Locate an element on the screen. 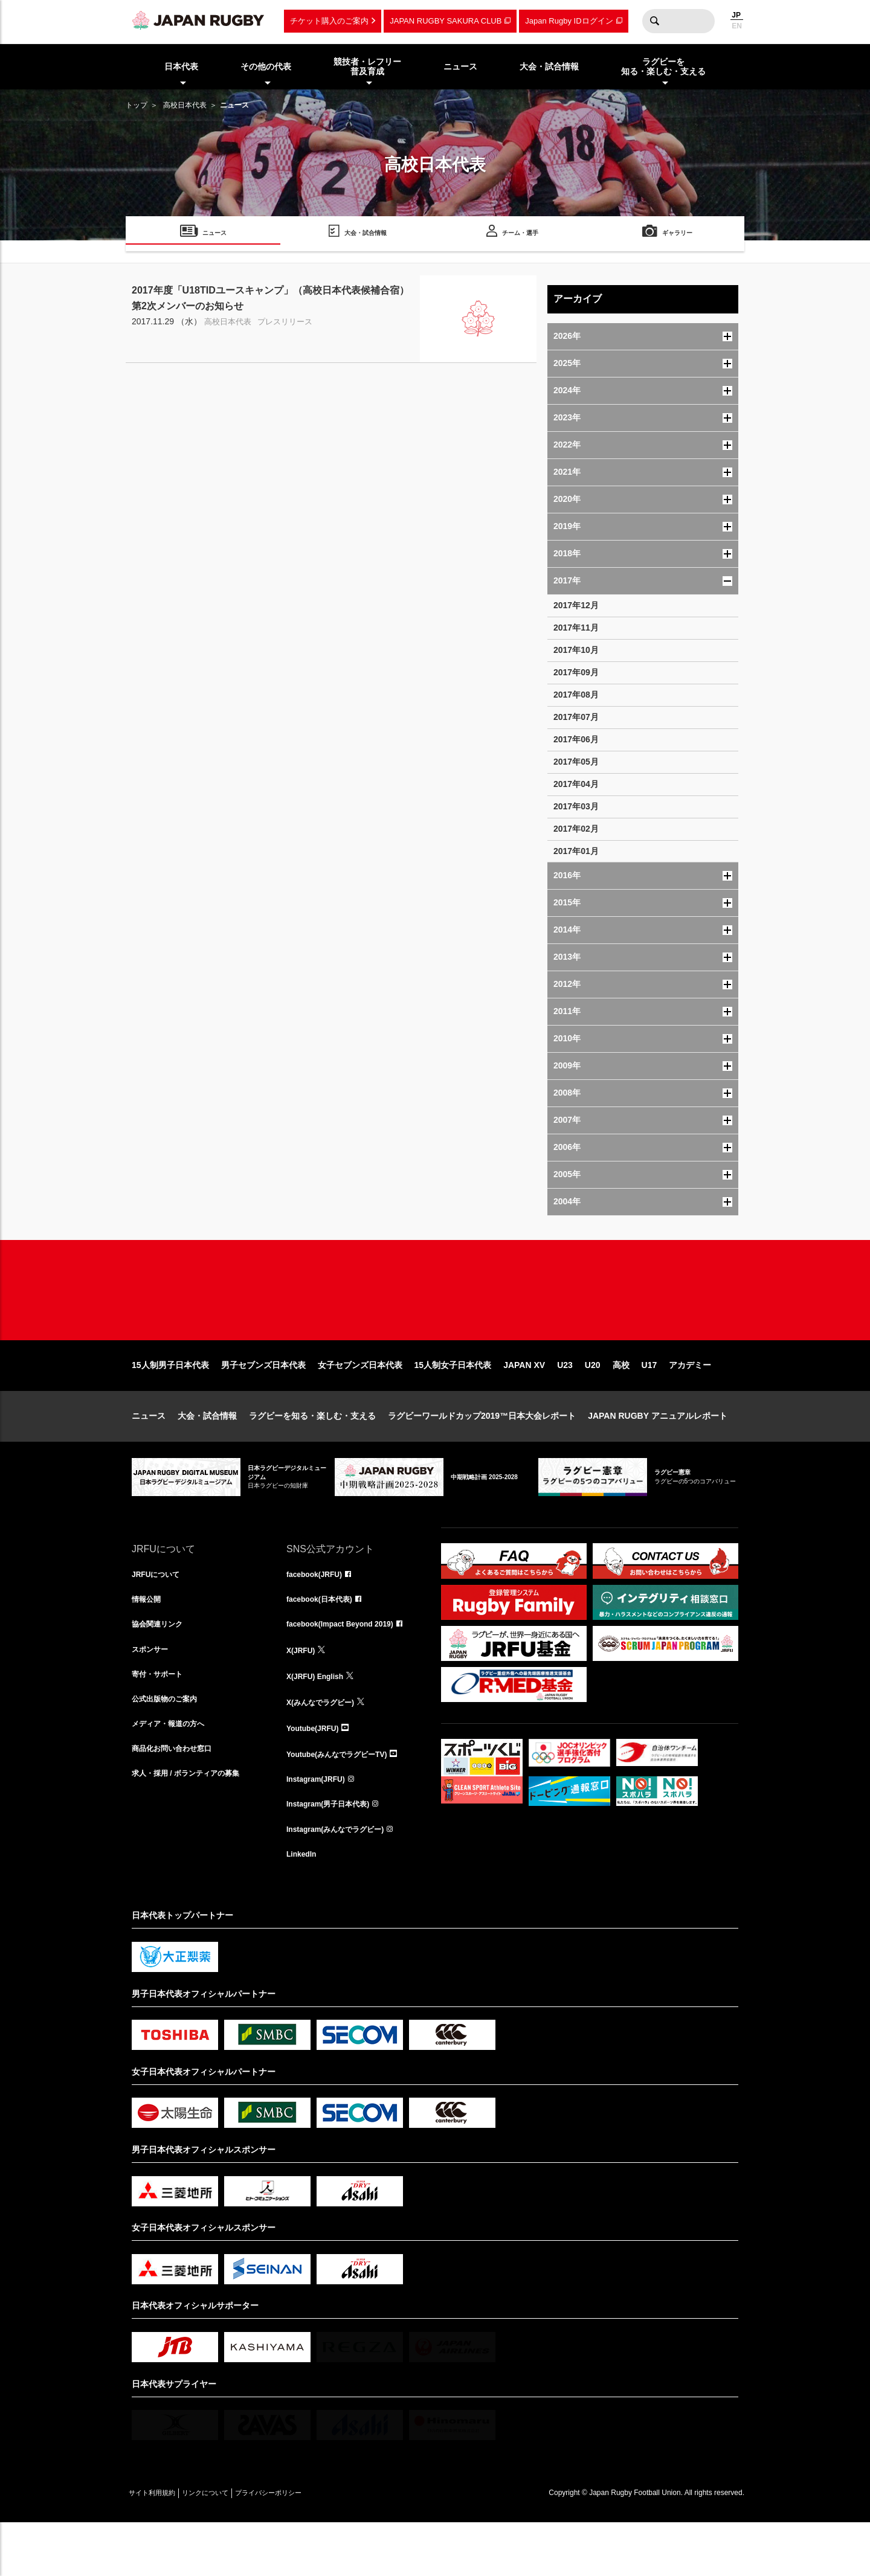  2017年04月 is located at coordinates (576, 784).